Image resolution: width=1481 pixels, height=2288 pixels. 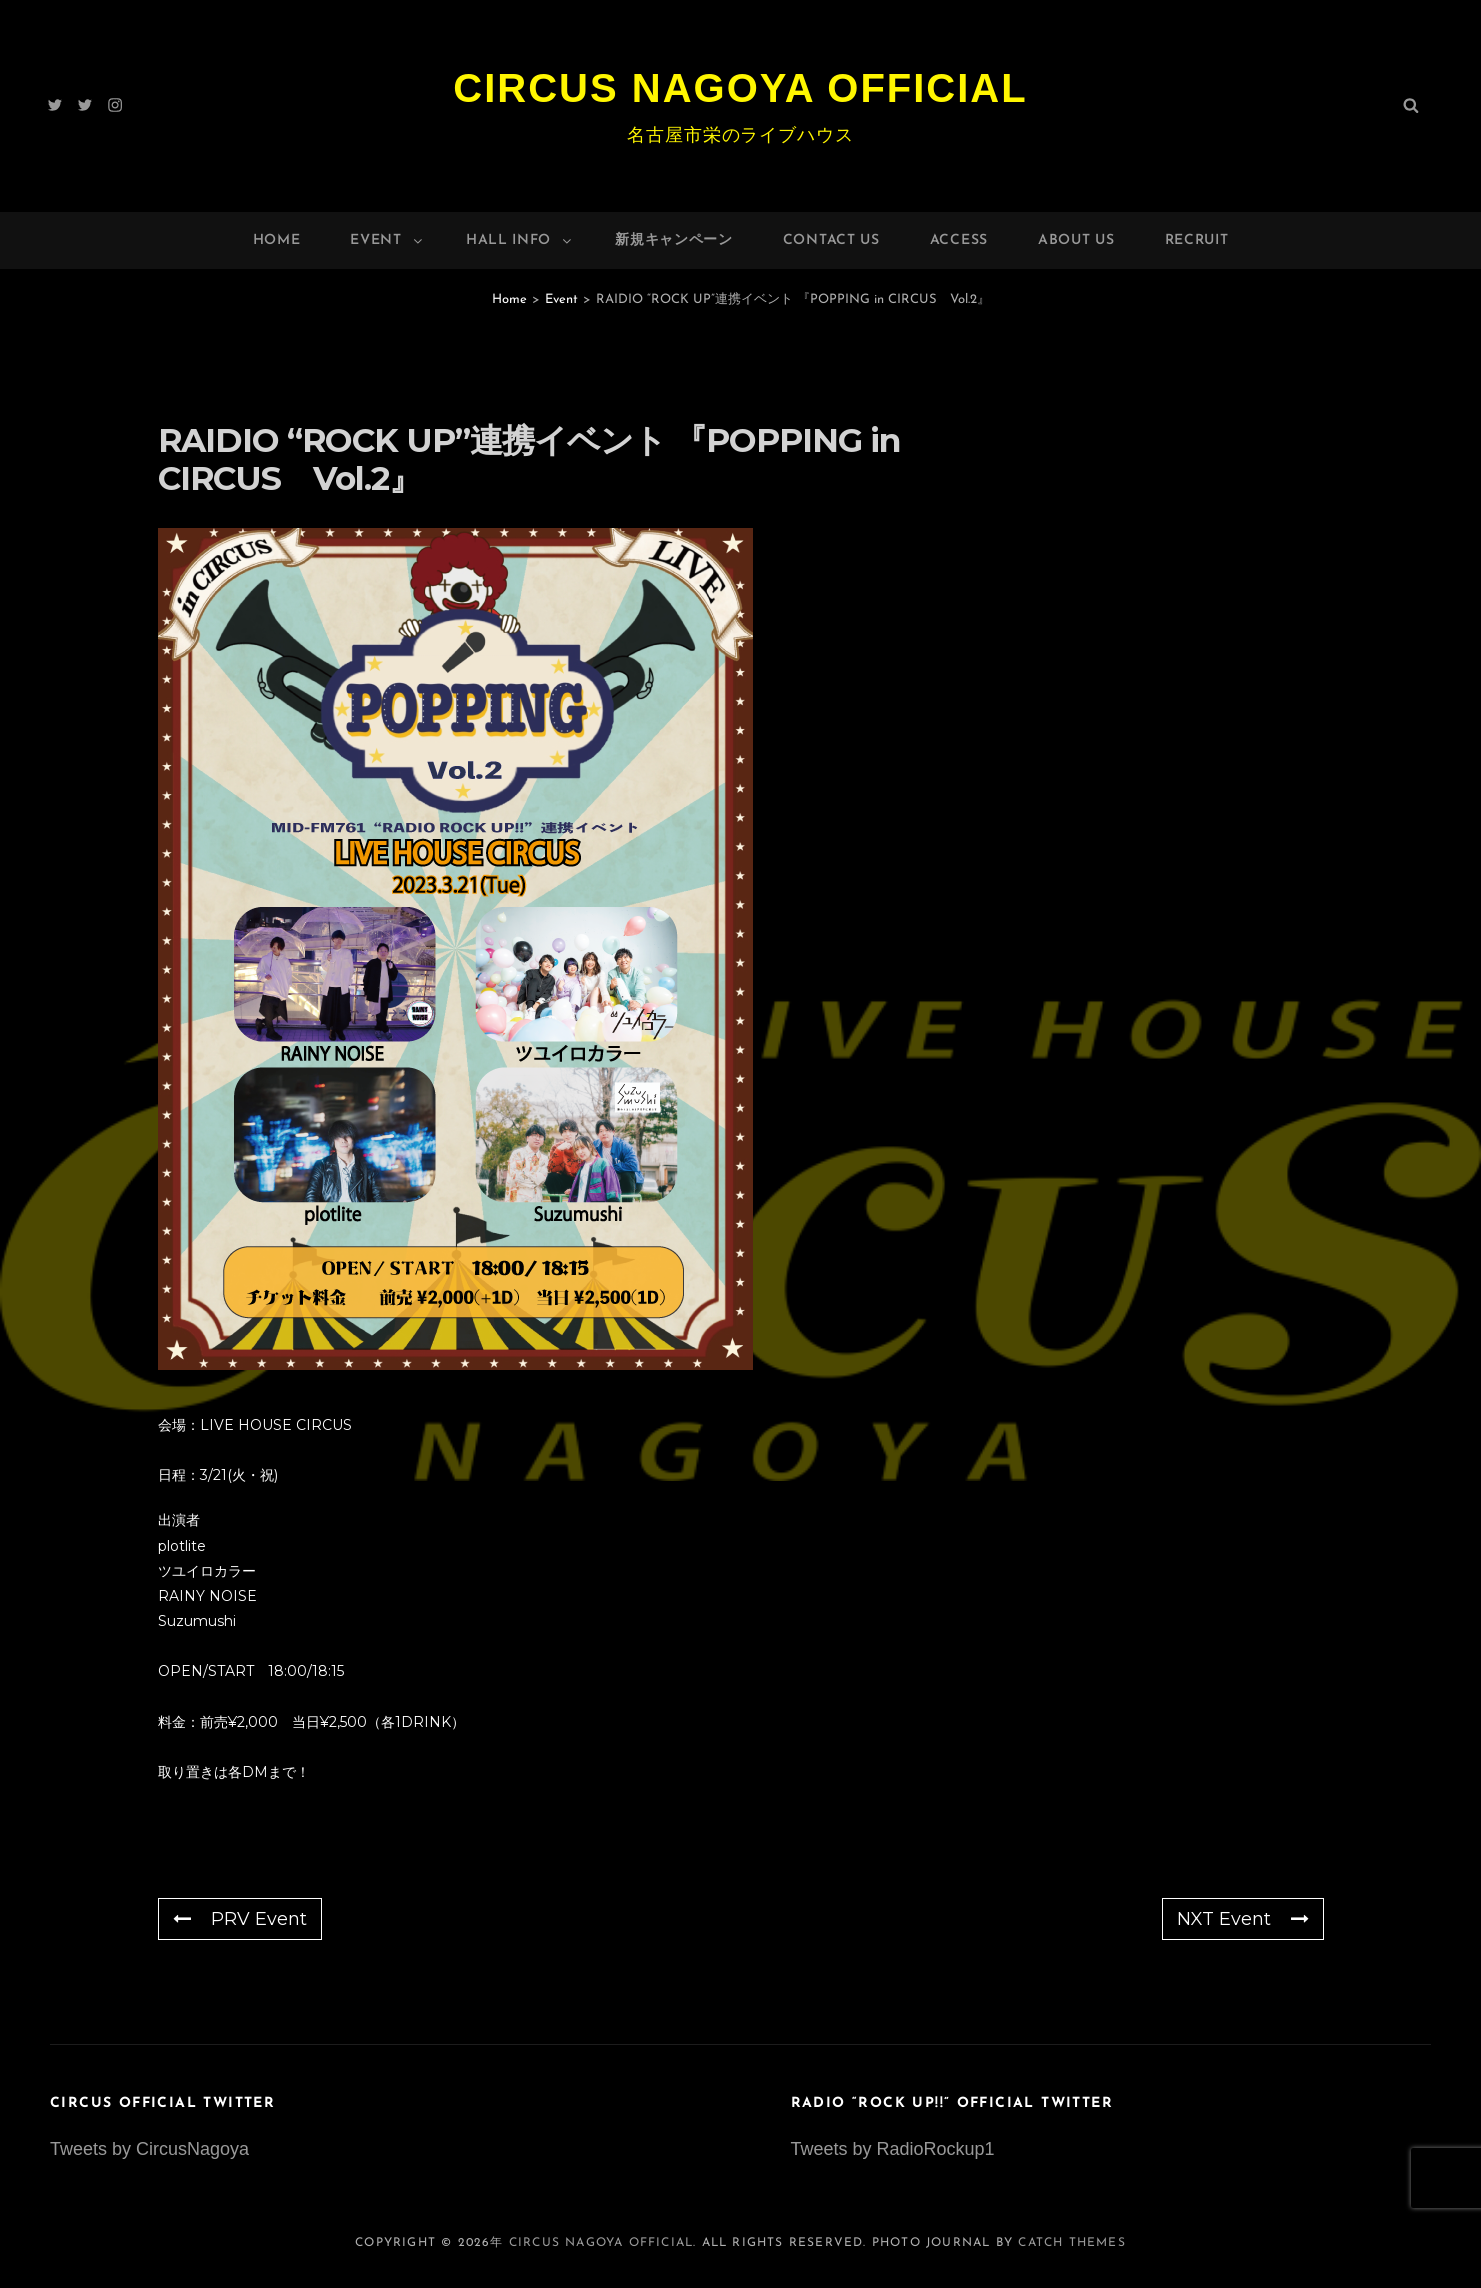 I want to click on NXT Event, so click(x=1243, y=1919).